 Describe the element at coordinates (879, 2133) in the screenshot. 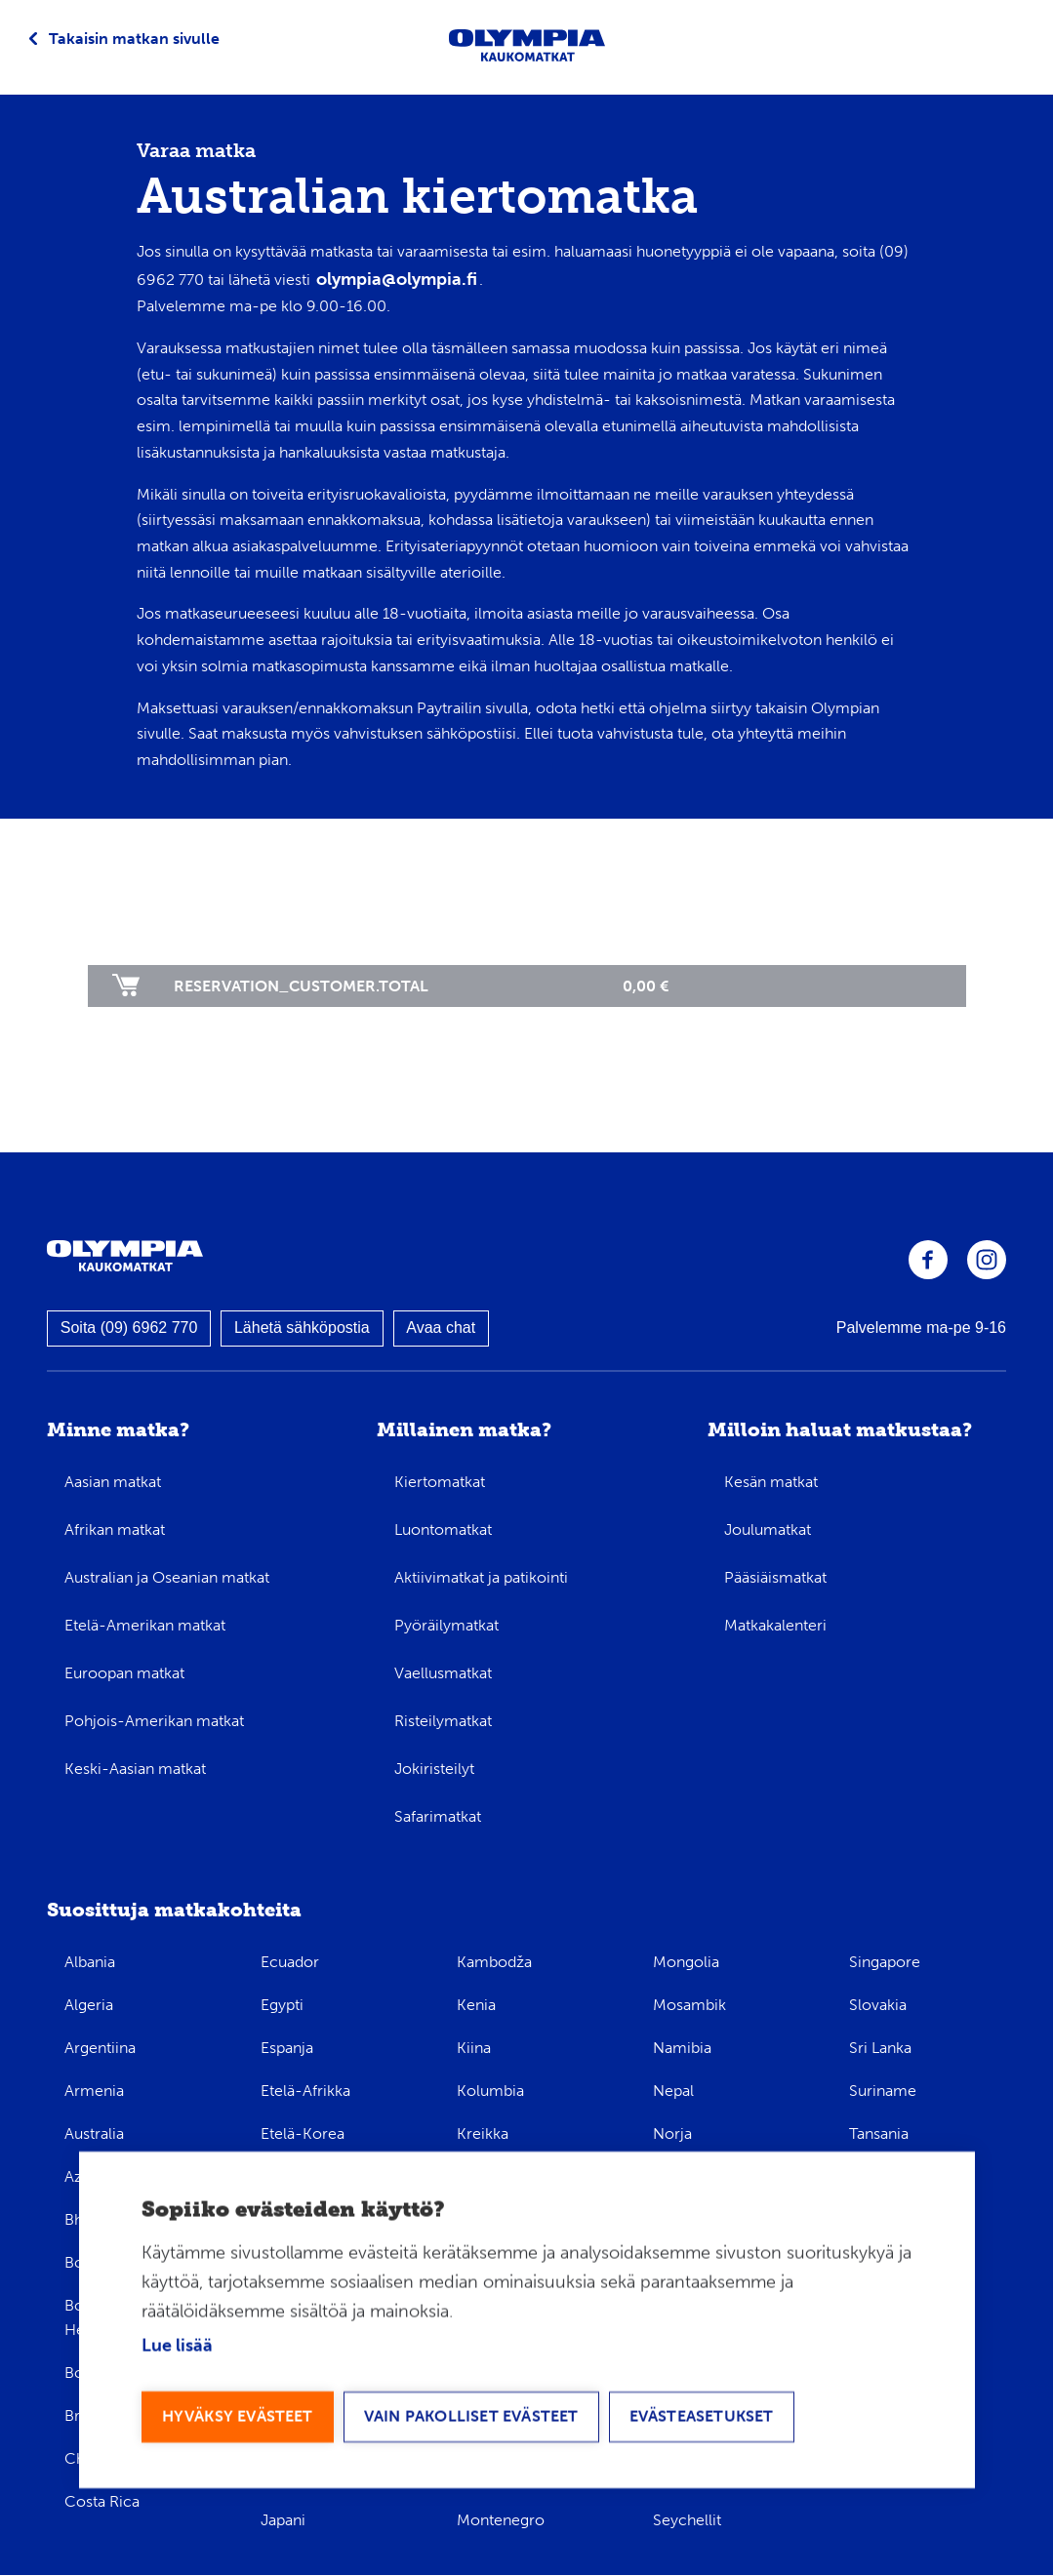

I see `Tansania` at that location.